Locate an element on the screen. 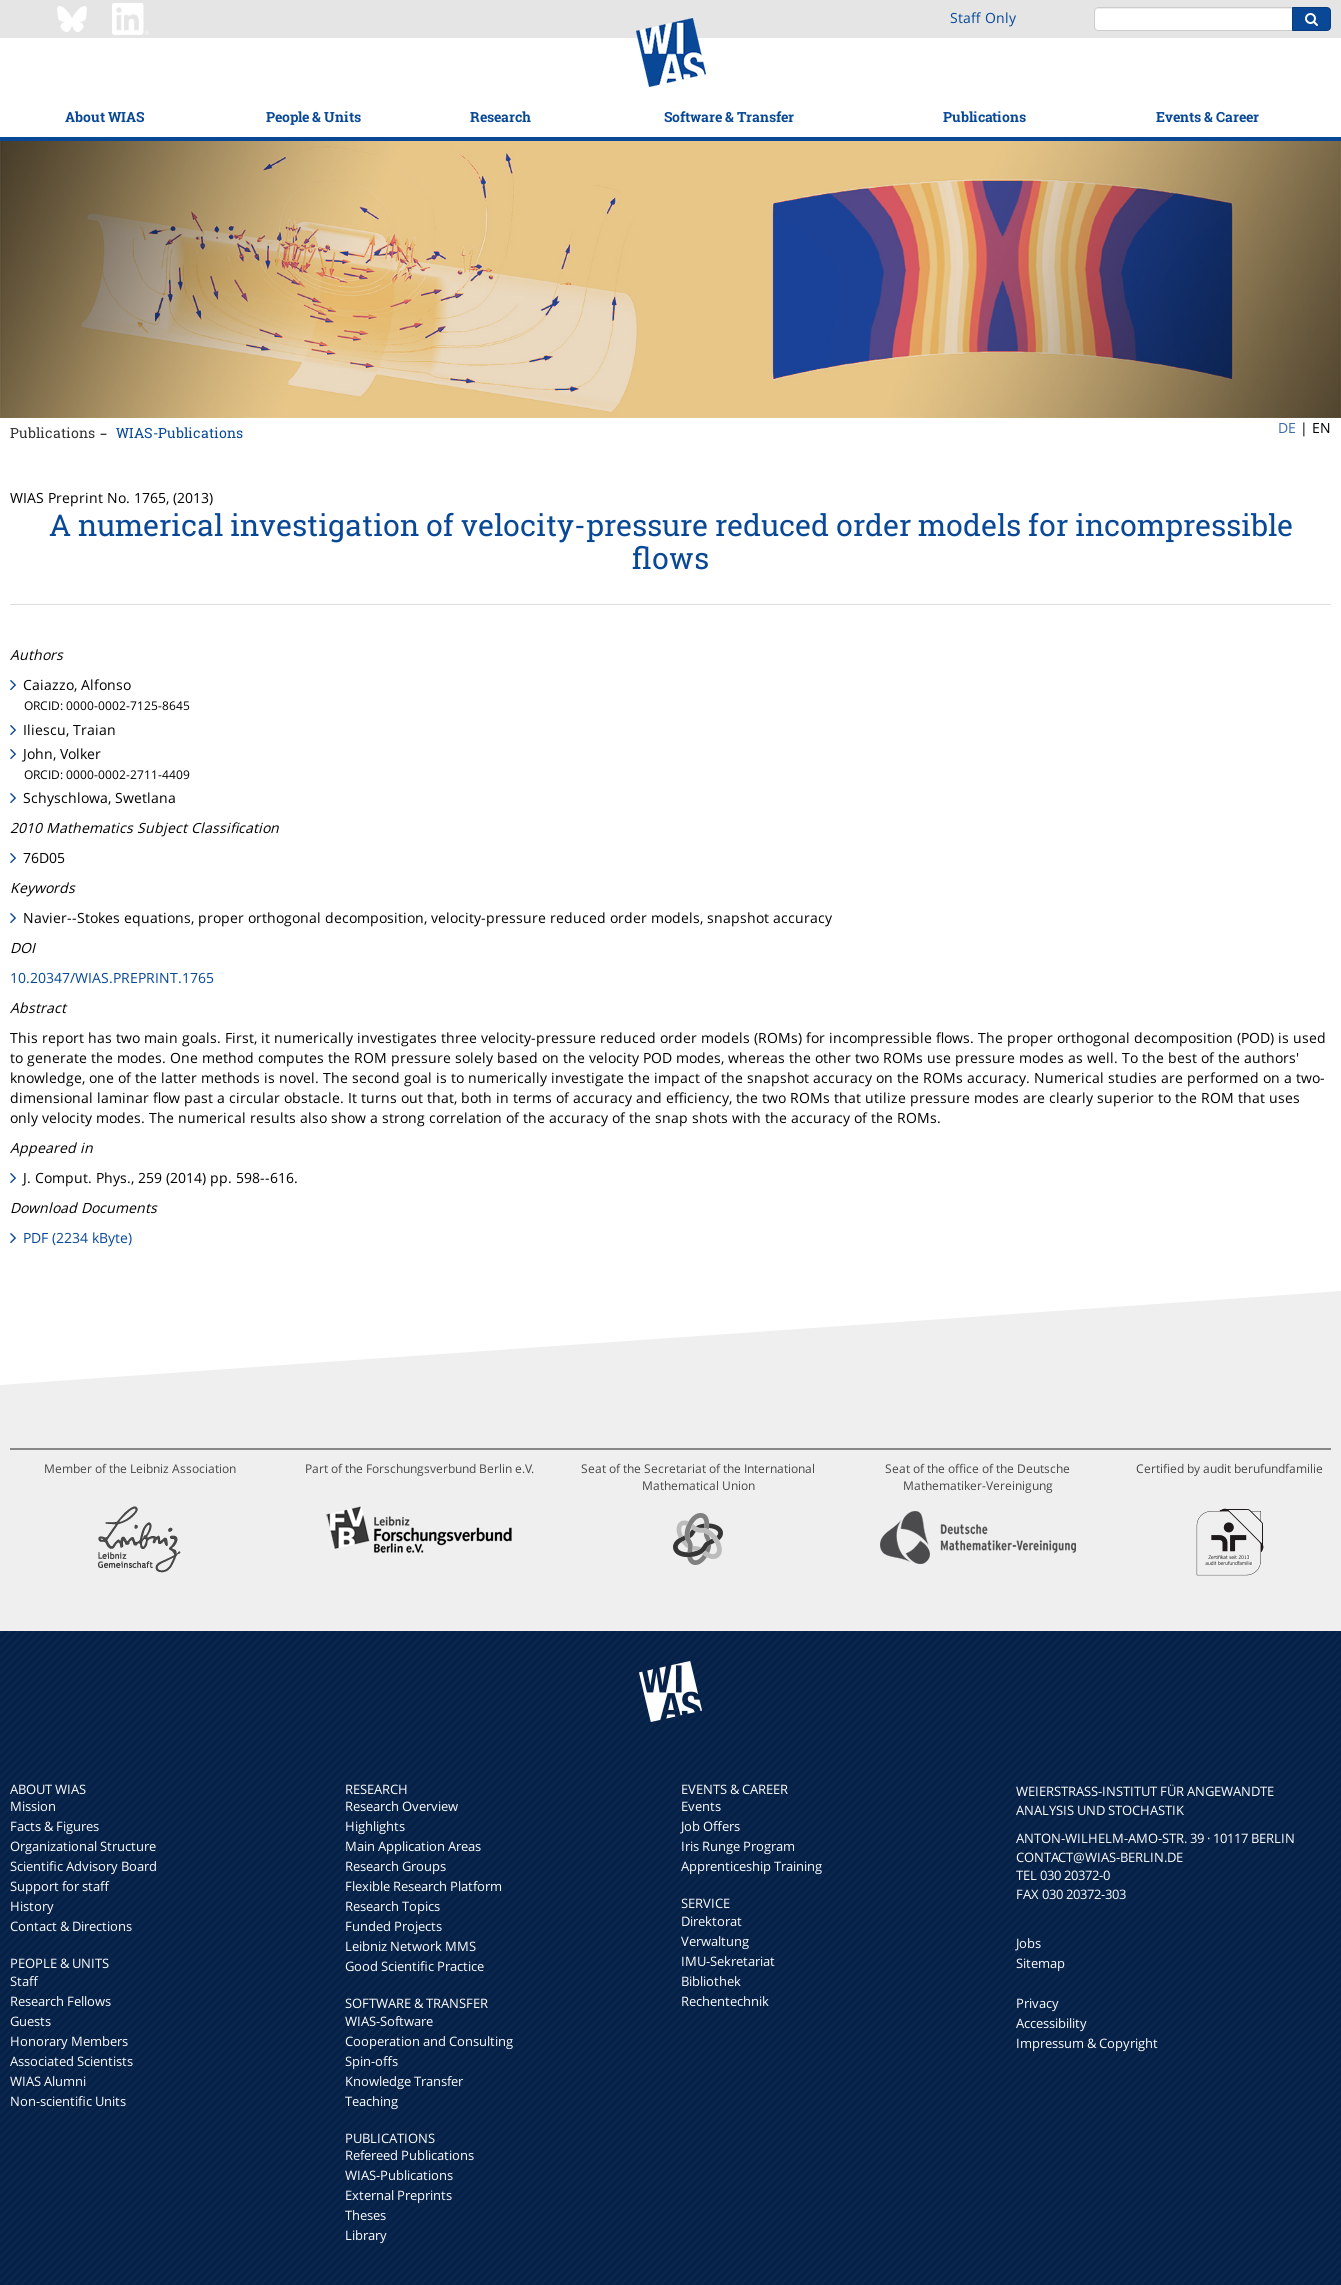 The height and width of the screenshot is (2285, 1341). About WIAS is located at coordinates (104, 116).